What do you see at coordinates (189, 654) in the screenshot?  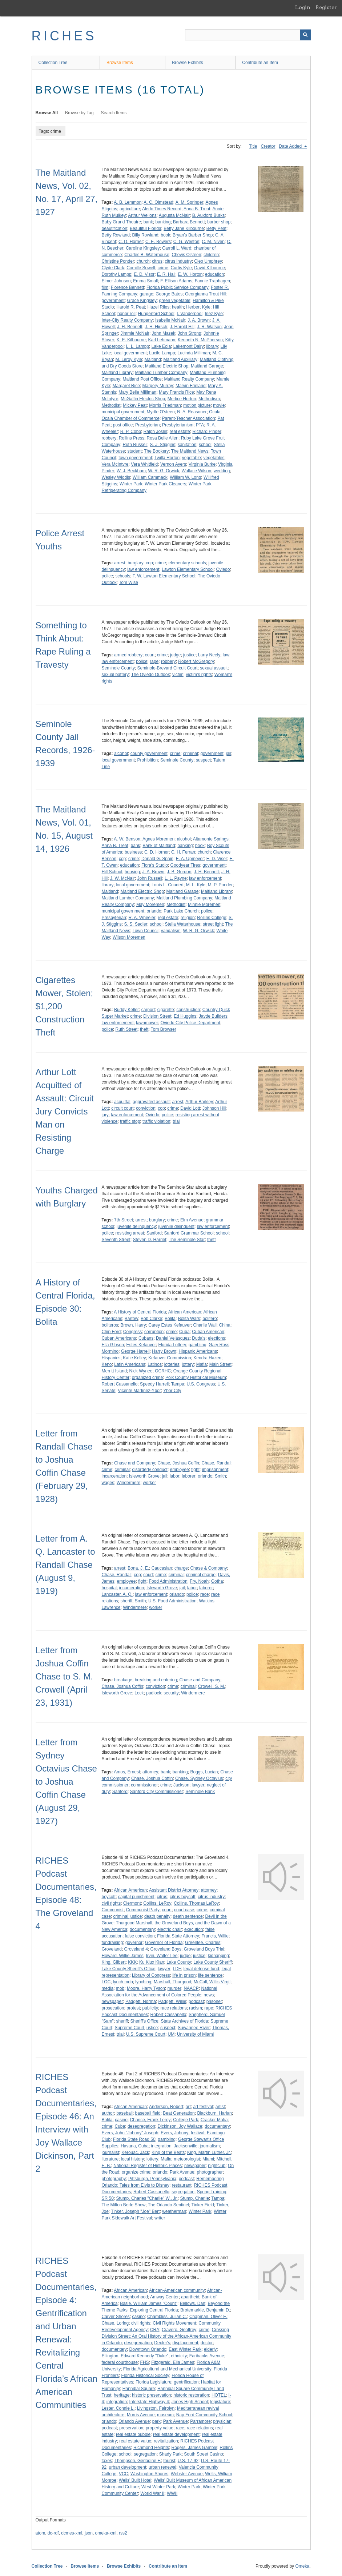 I see `justice` at bounding box center [189, 654].